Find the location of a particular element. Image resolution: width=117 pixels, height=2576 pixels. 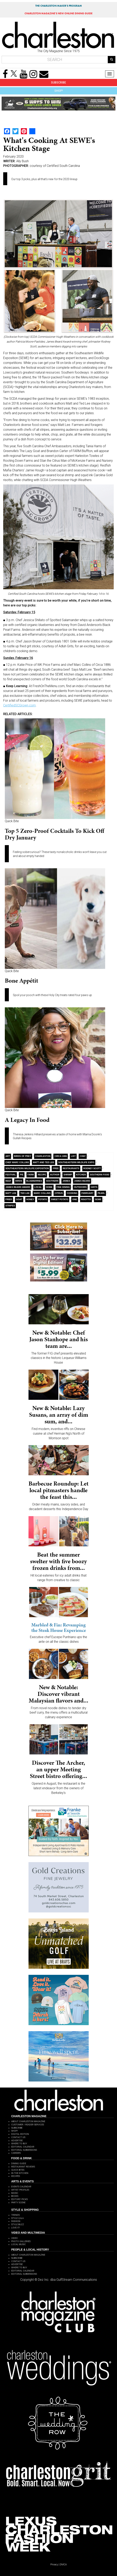

TRENDS is located at coordinates (15, 2215).